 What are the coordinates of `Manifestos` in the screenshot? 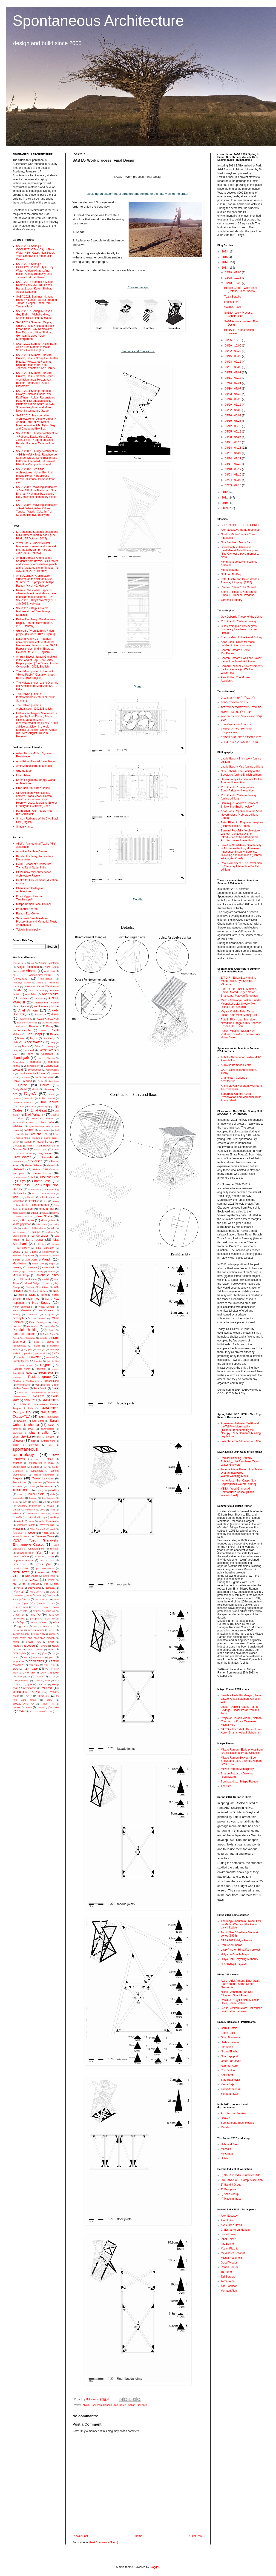 It's located at (19, 1263).